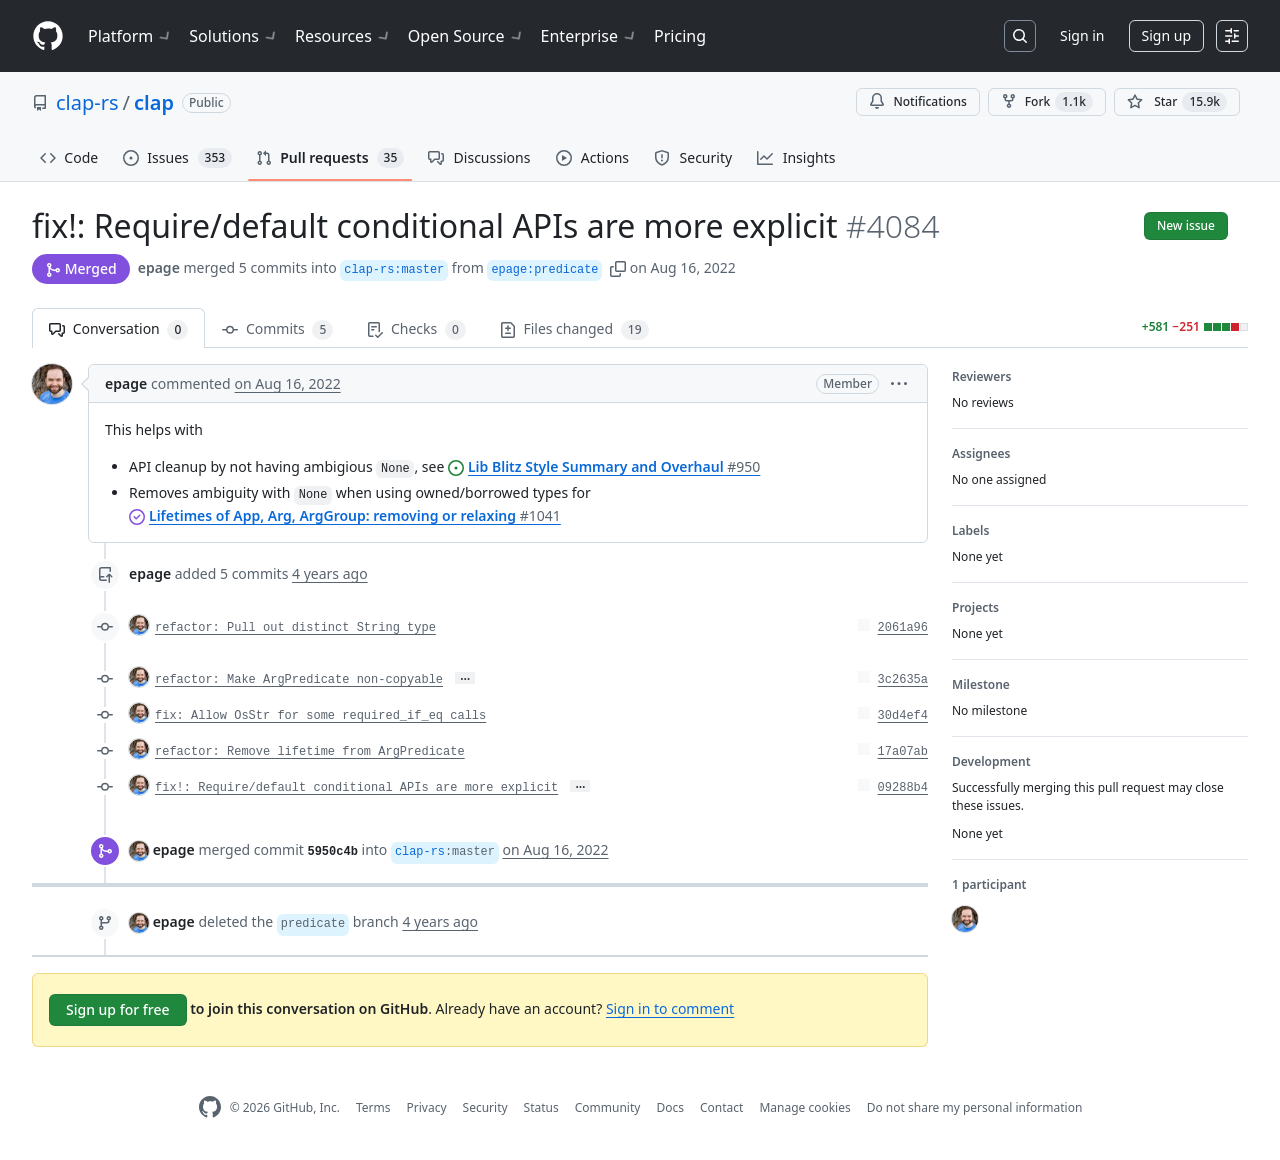 This screenshot has height=1160, width=1280. What do you see at coordinates (373, 1107) in the screenshot?
I see `Terms` at bounding box center [373, 1107].